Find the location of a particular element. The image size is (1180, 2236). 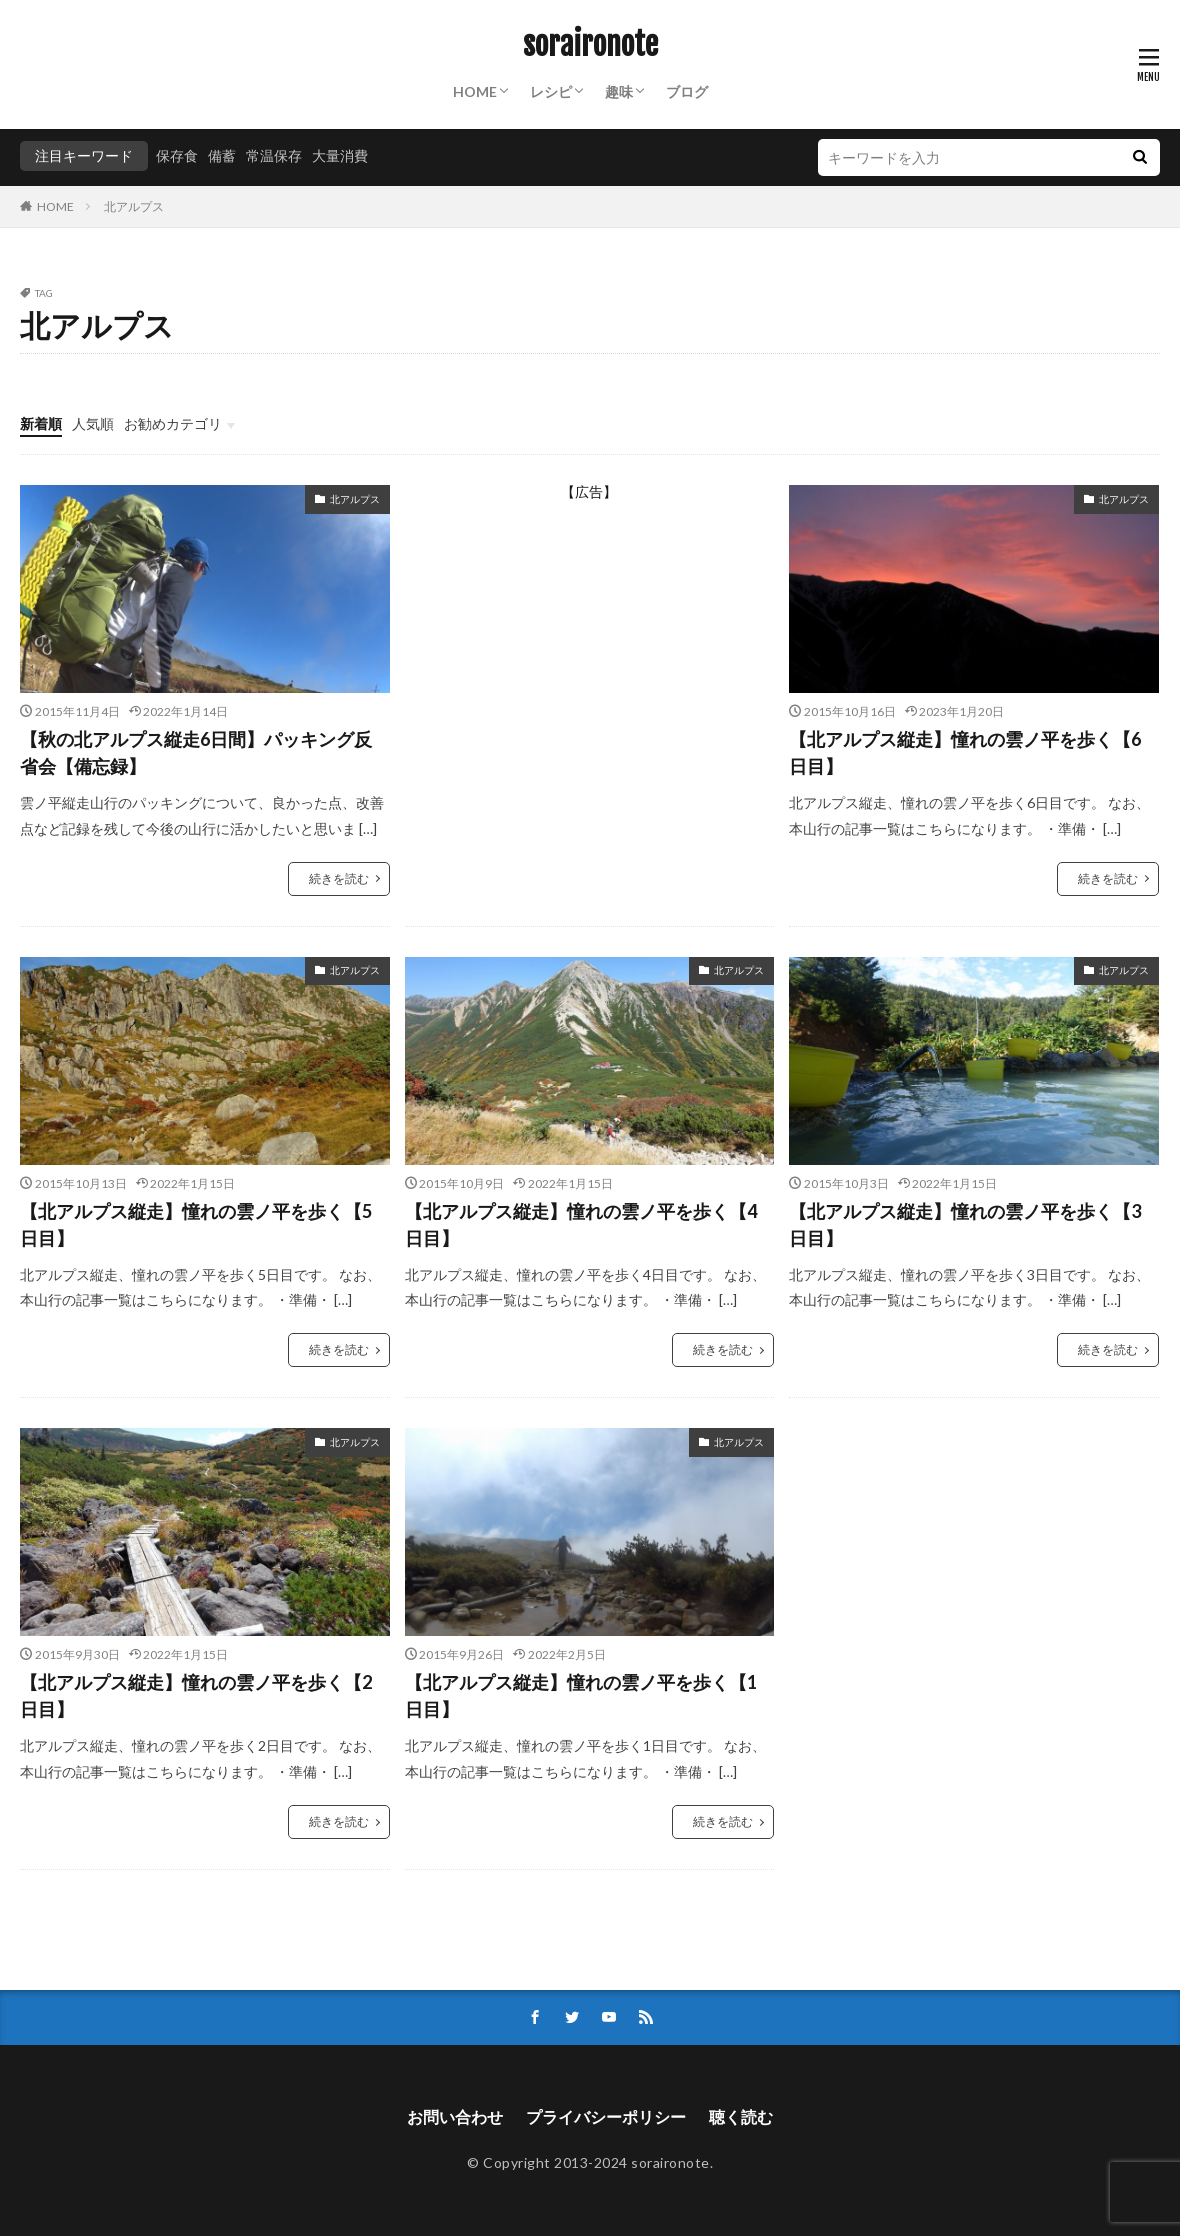

お問い合わせ is located at coordinates (455, 2116).